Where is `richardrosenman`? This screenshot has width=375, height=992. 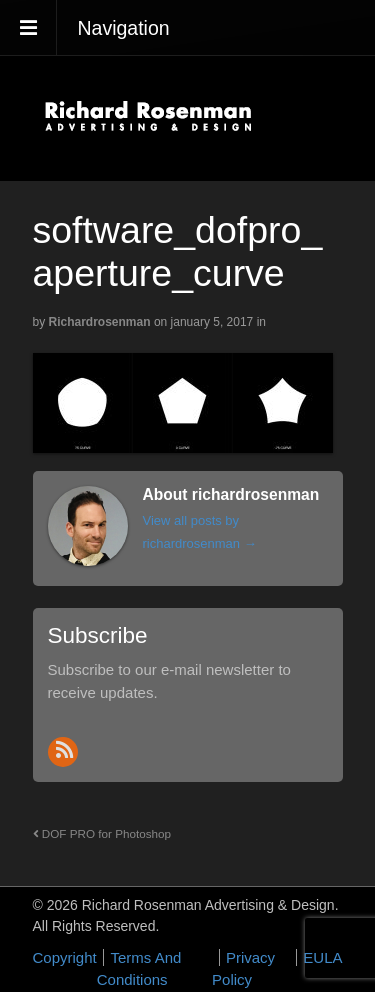 richardrosenman is located at coordinates (100, 322).